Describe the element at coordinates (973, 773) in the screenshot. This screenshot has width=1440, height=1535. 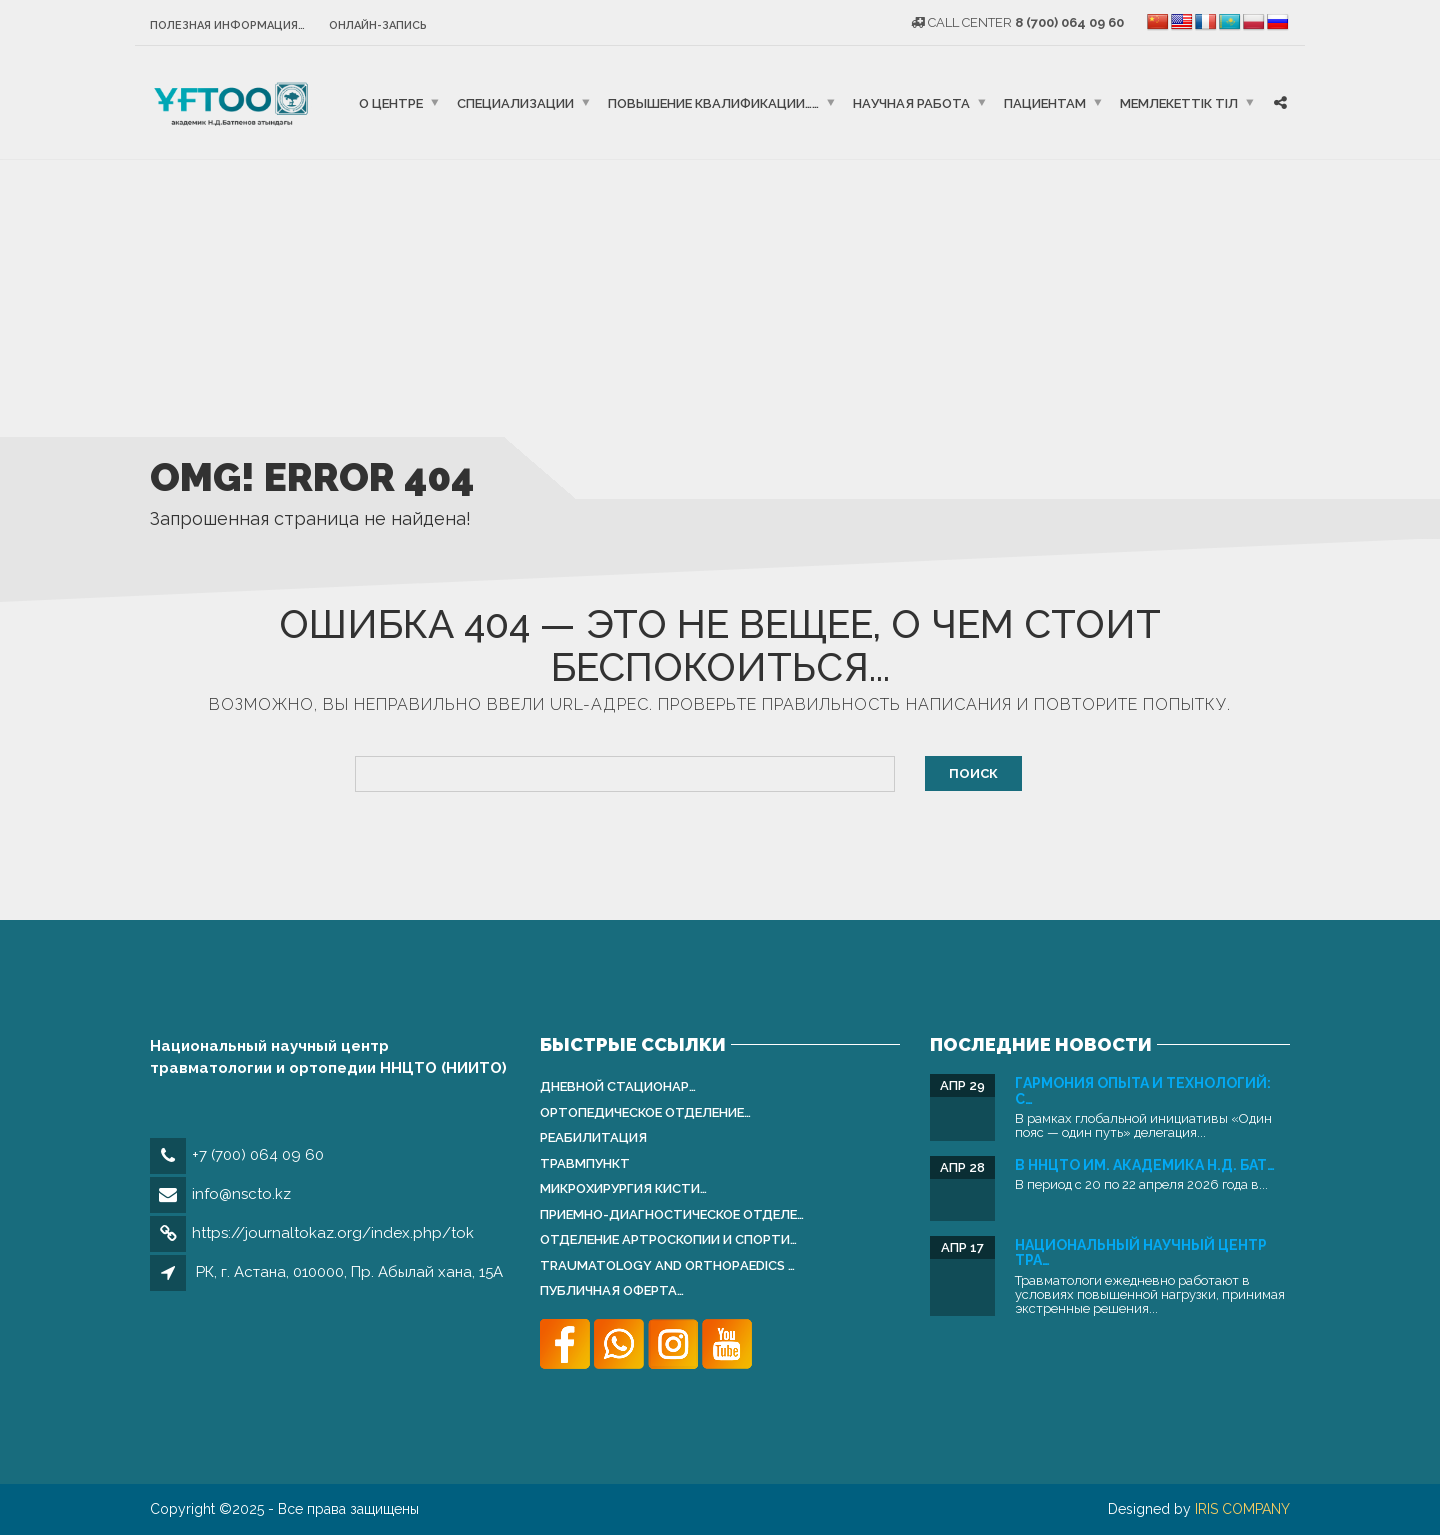
I see `Поиск` at that location.